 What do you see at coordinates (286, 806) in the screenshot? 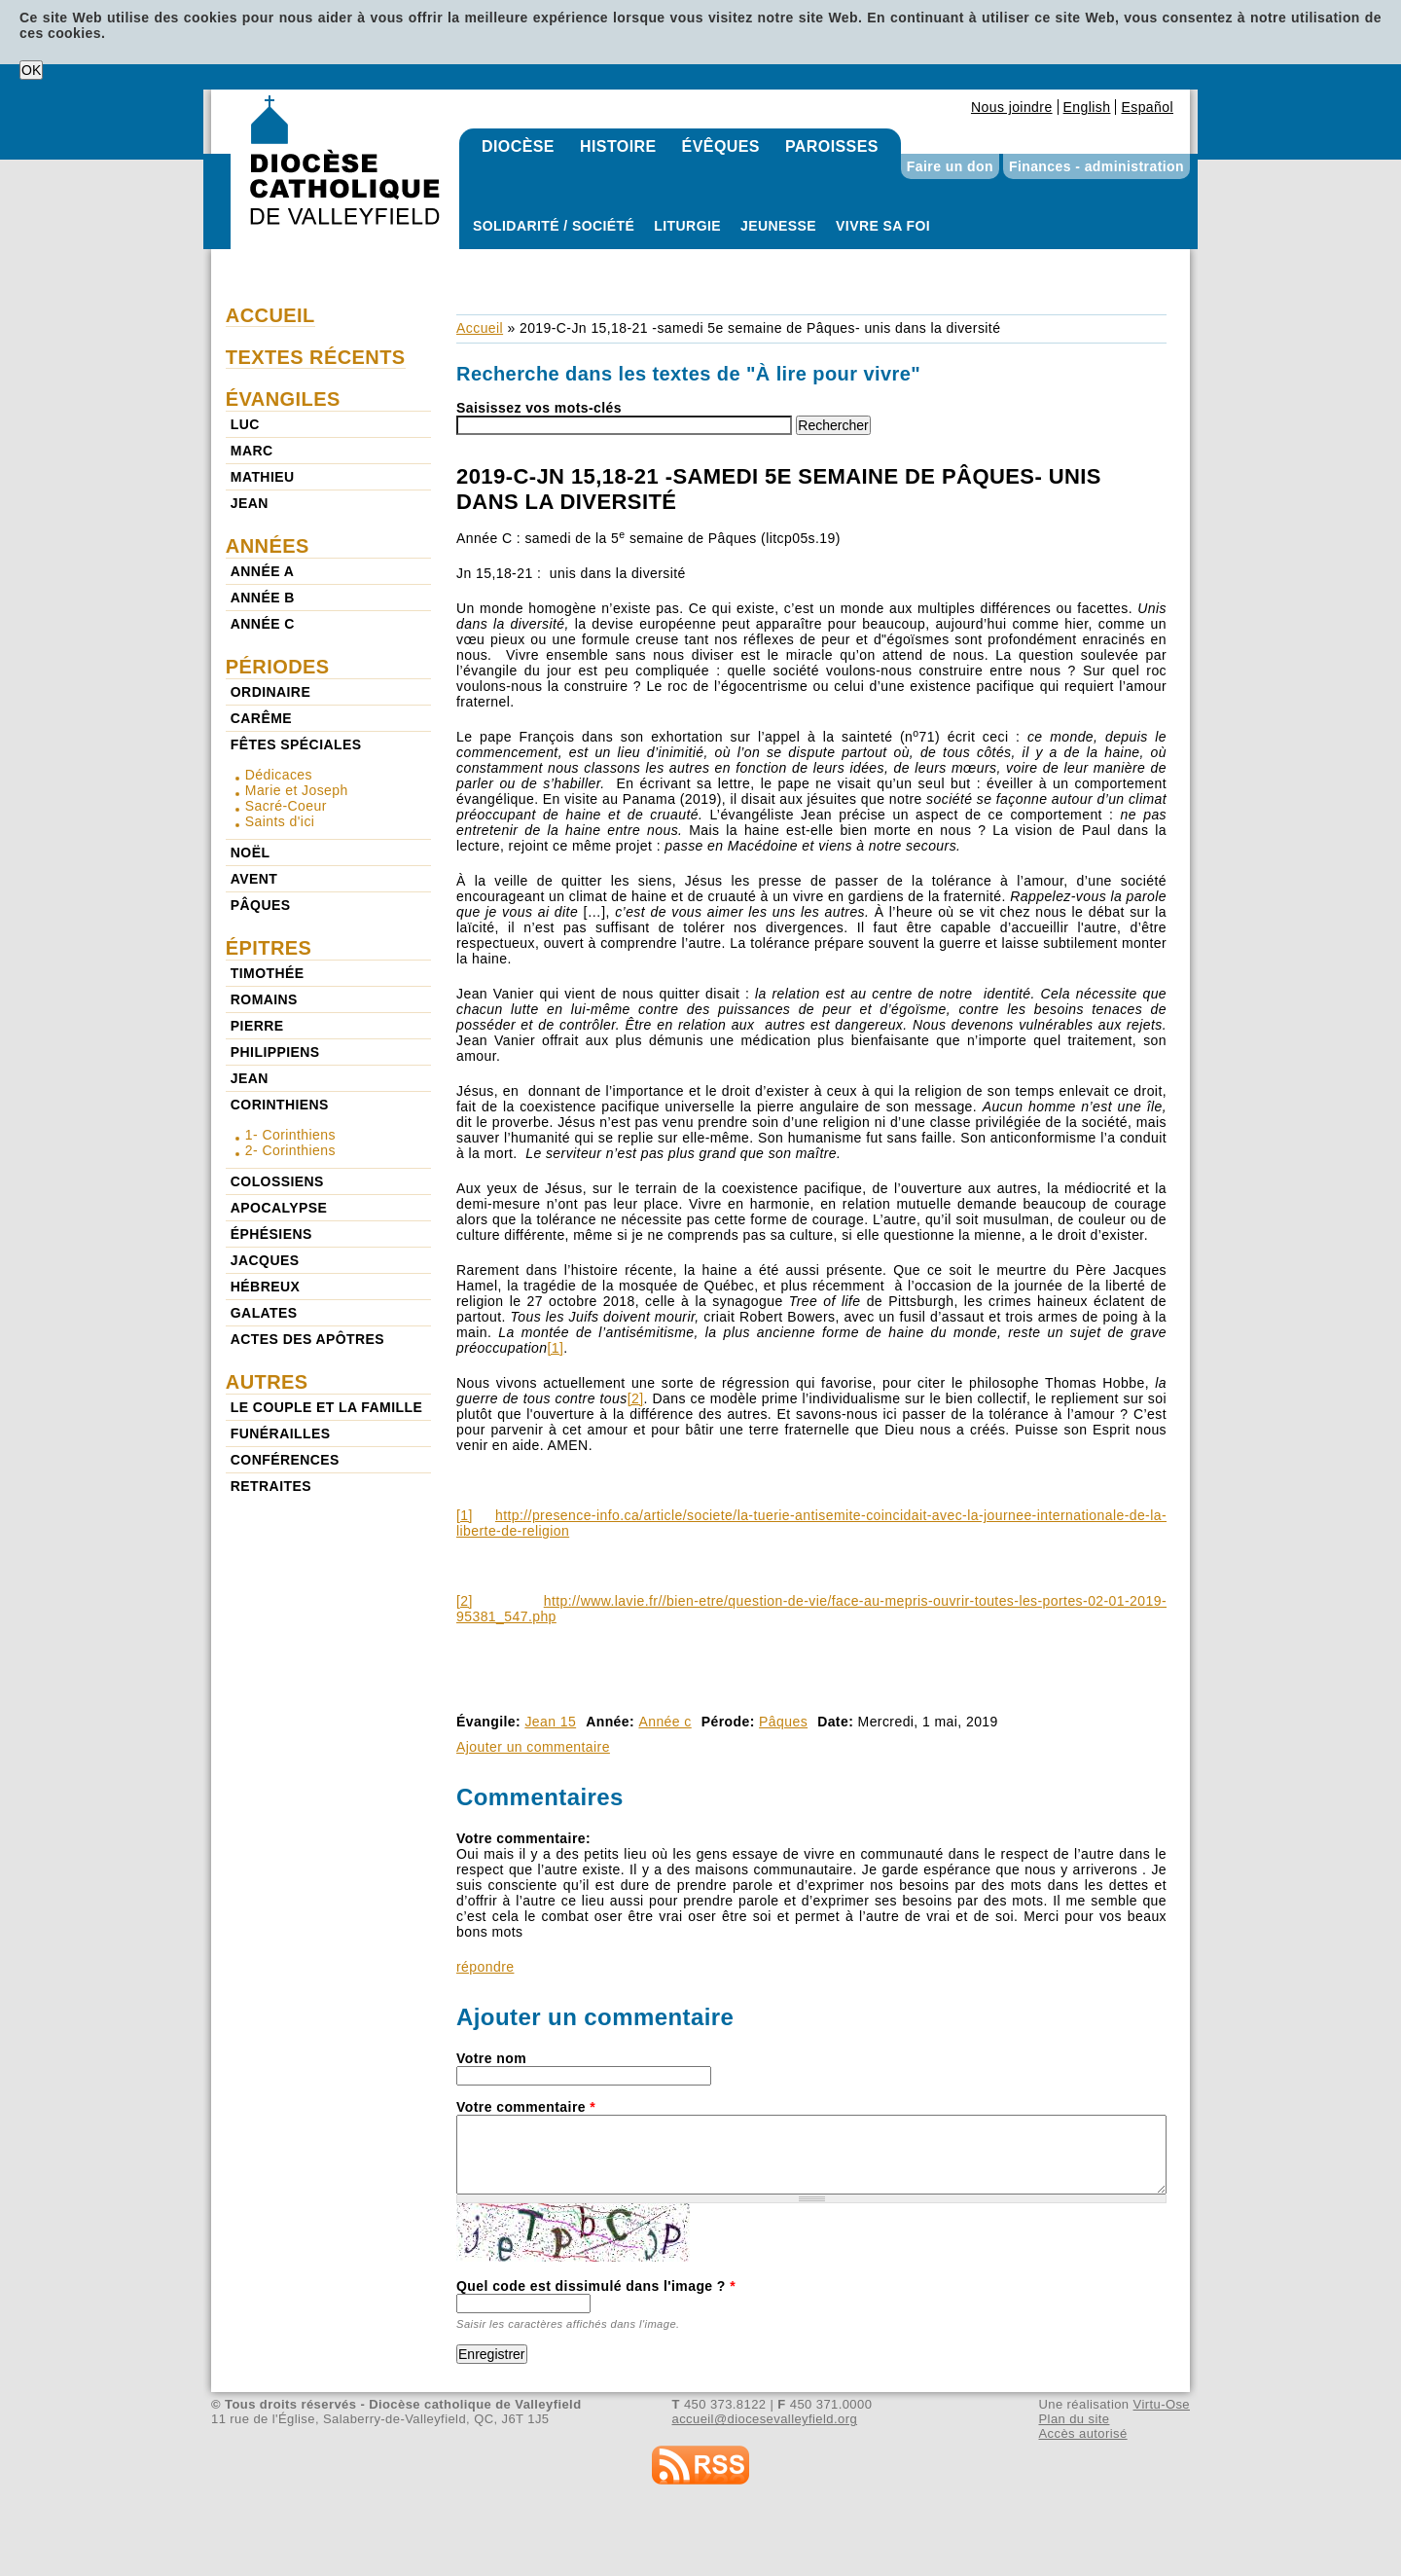
I see `Sacré-Coeur` at bounding box center [286, 806].